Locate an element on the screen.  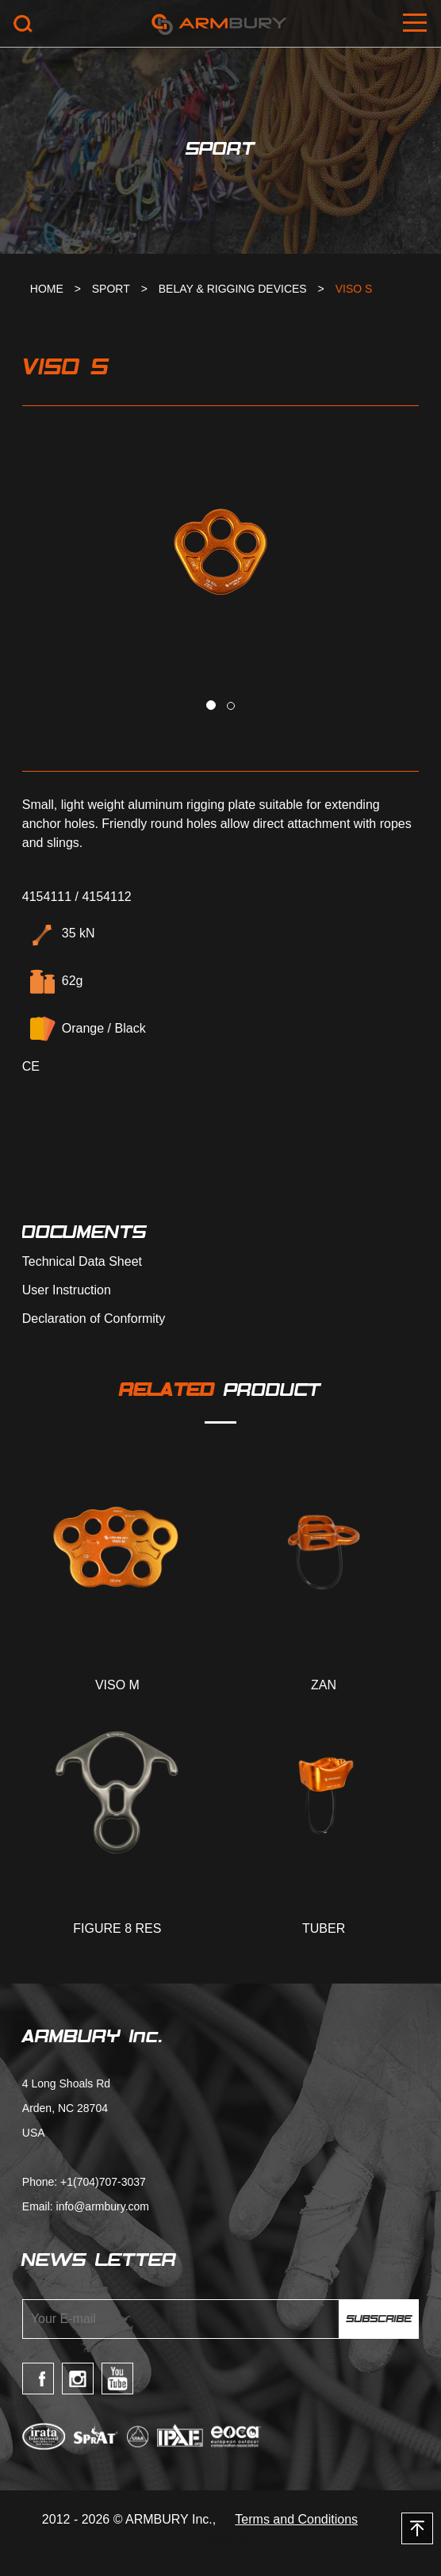
HOME is located at coordinates (46, 288).